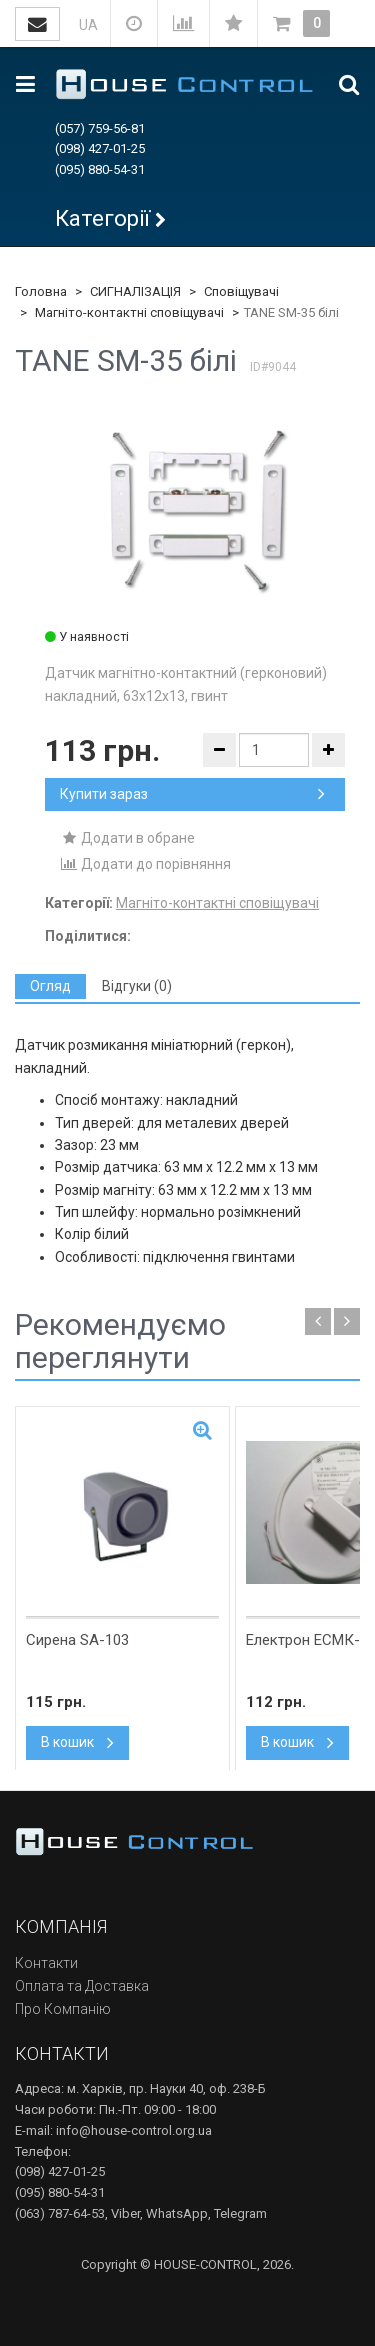 The height and width of the screenshot is (2346, 375). What do you see at coordinates (50, 986) in the screenshot?
I see `[tab]` at bounding box center [50, 986].